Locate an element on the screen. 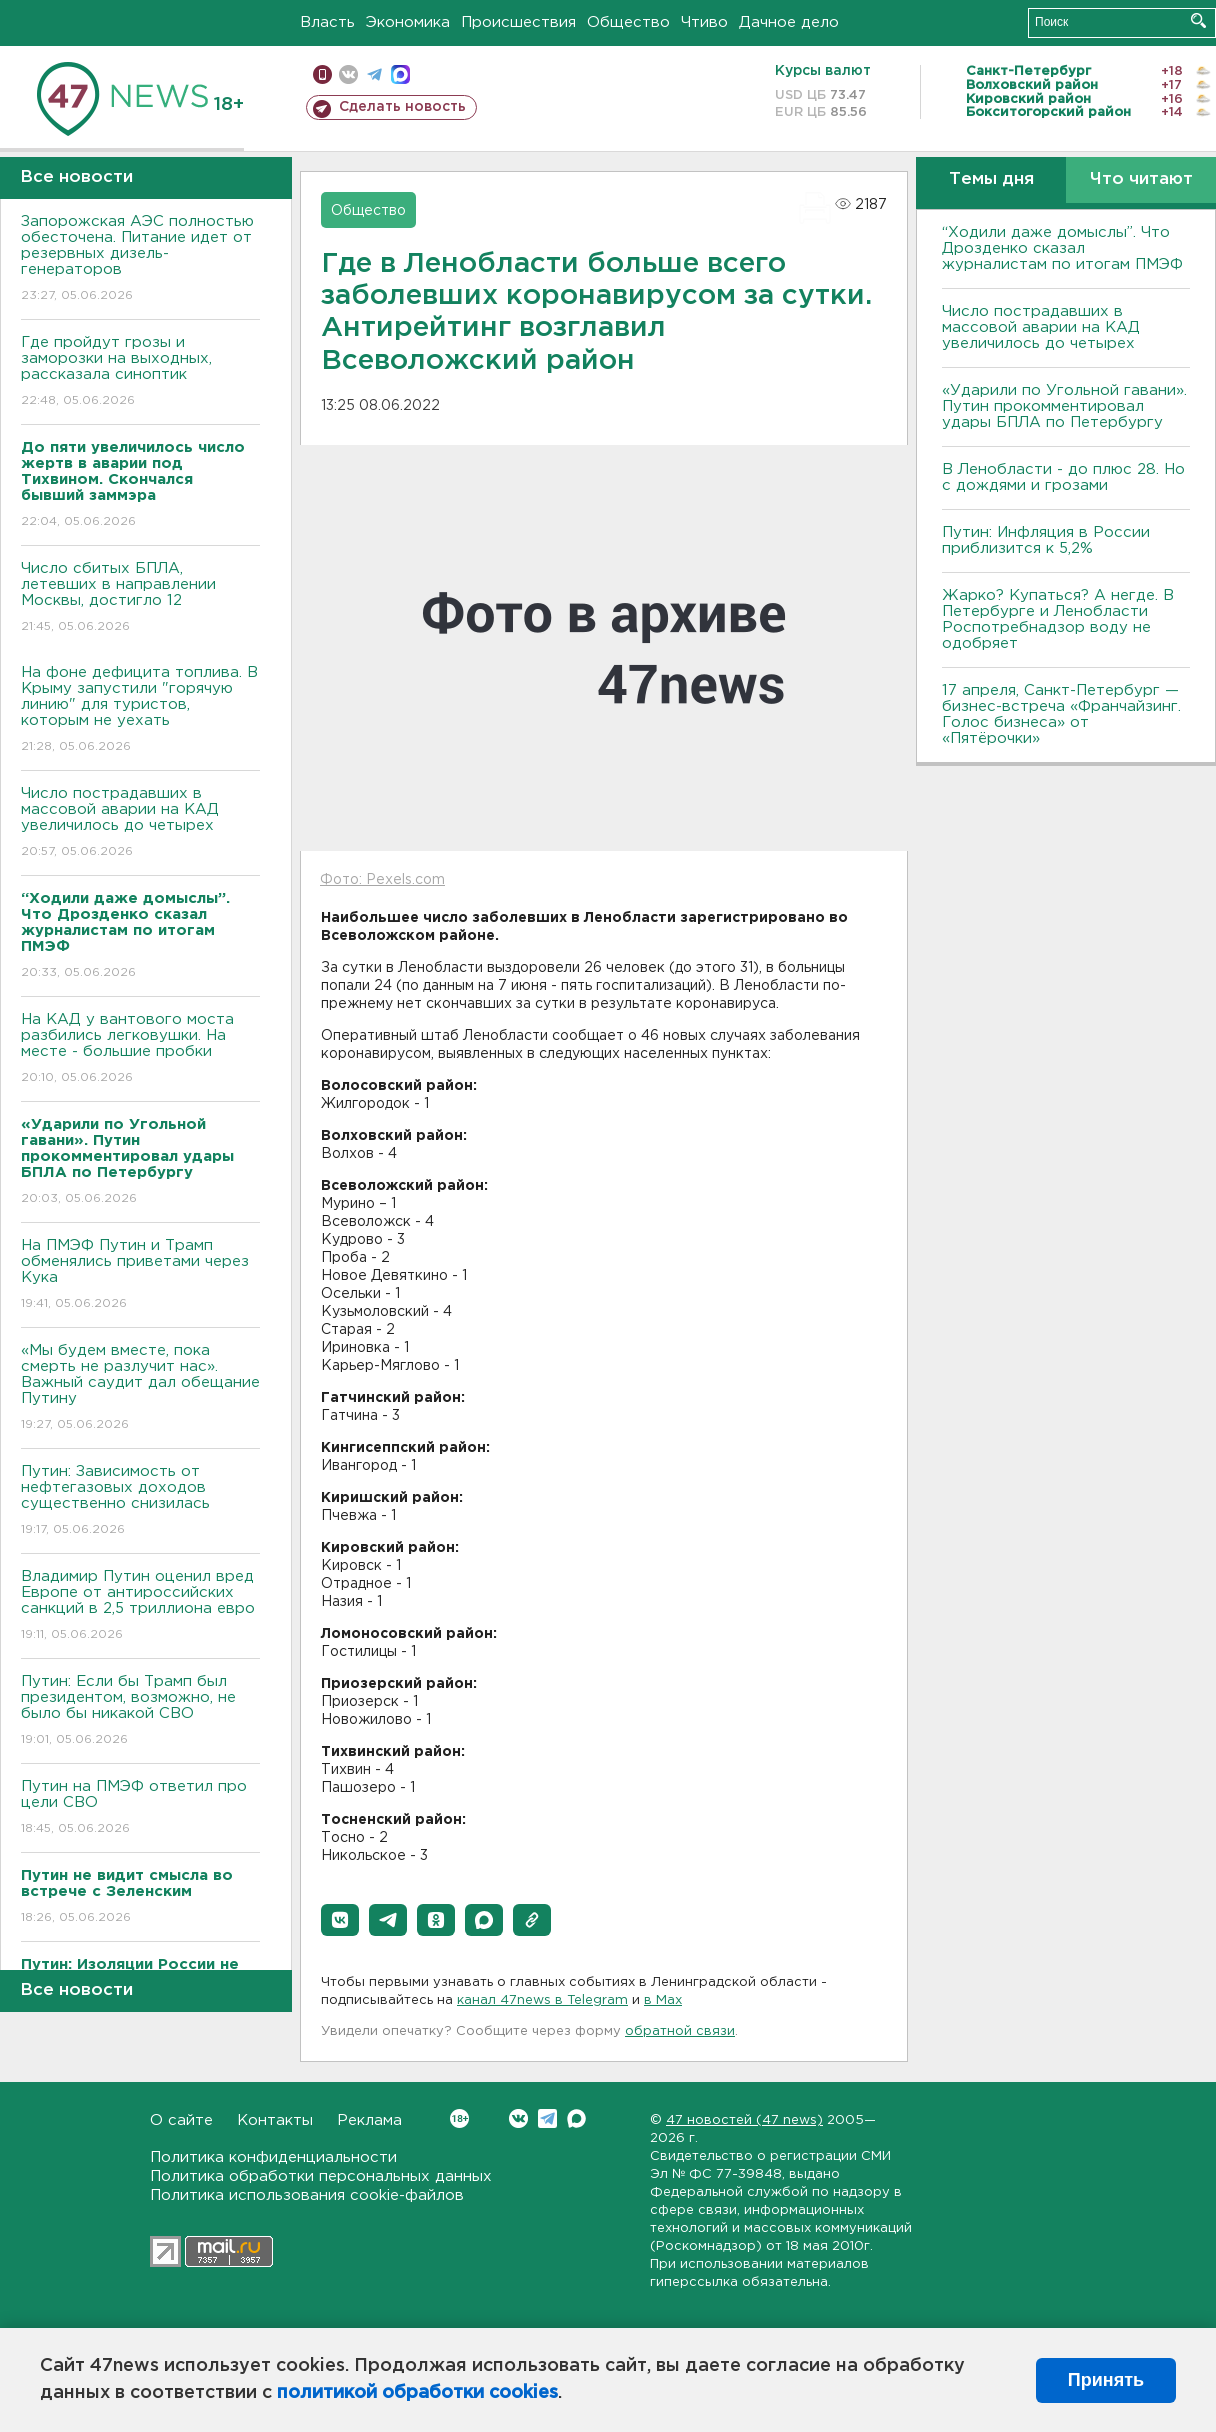 Image resolution: width=1216 pixels, height=2432 pixels. Дачное дело is located at coordinates (789, 22).